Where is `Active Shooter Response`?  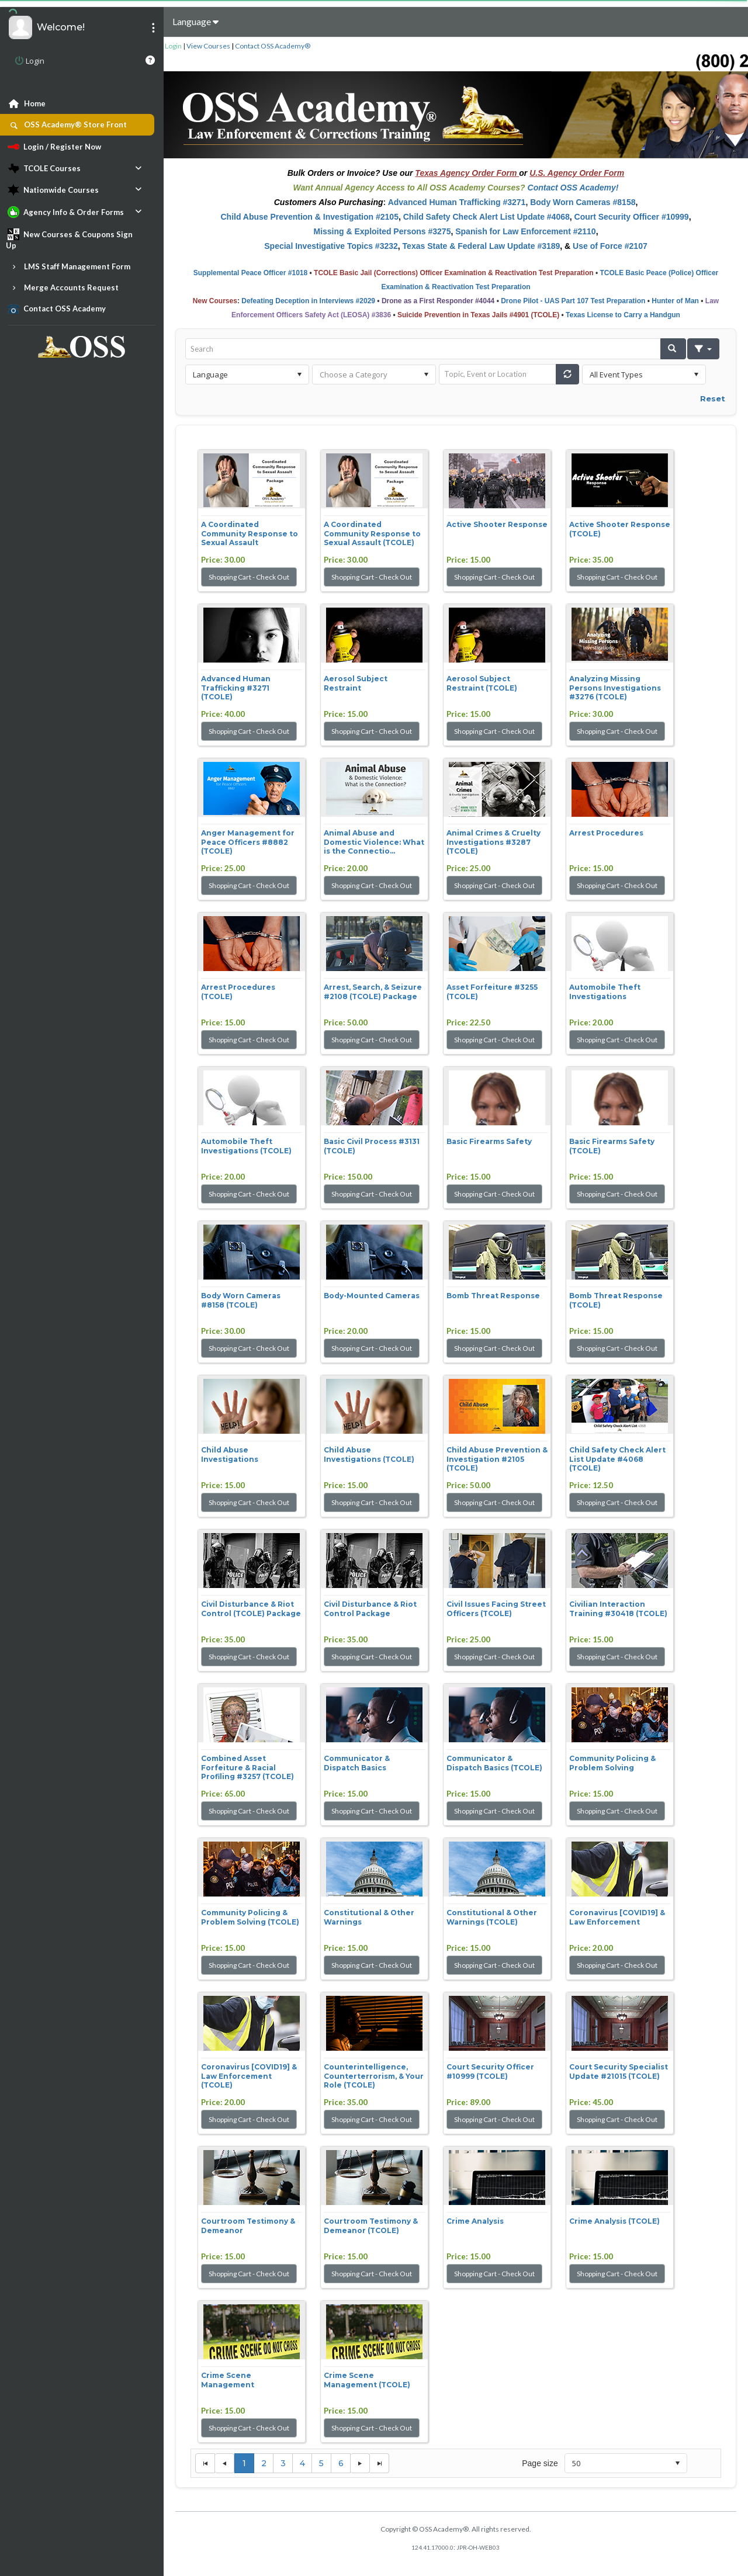 Active Shooter Response is located at coordinates (497, 524).